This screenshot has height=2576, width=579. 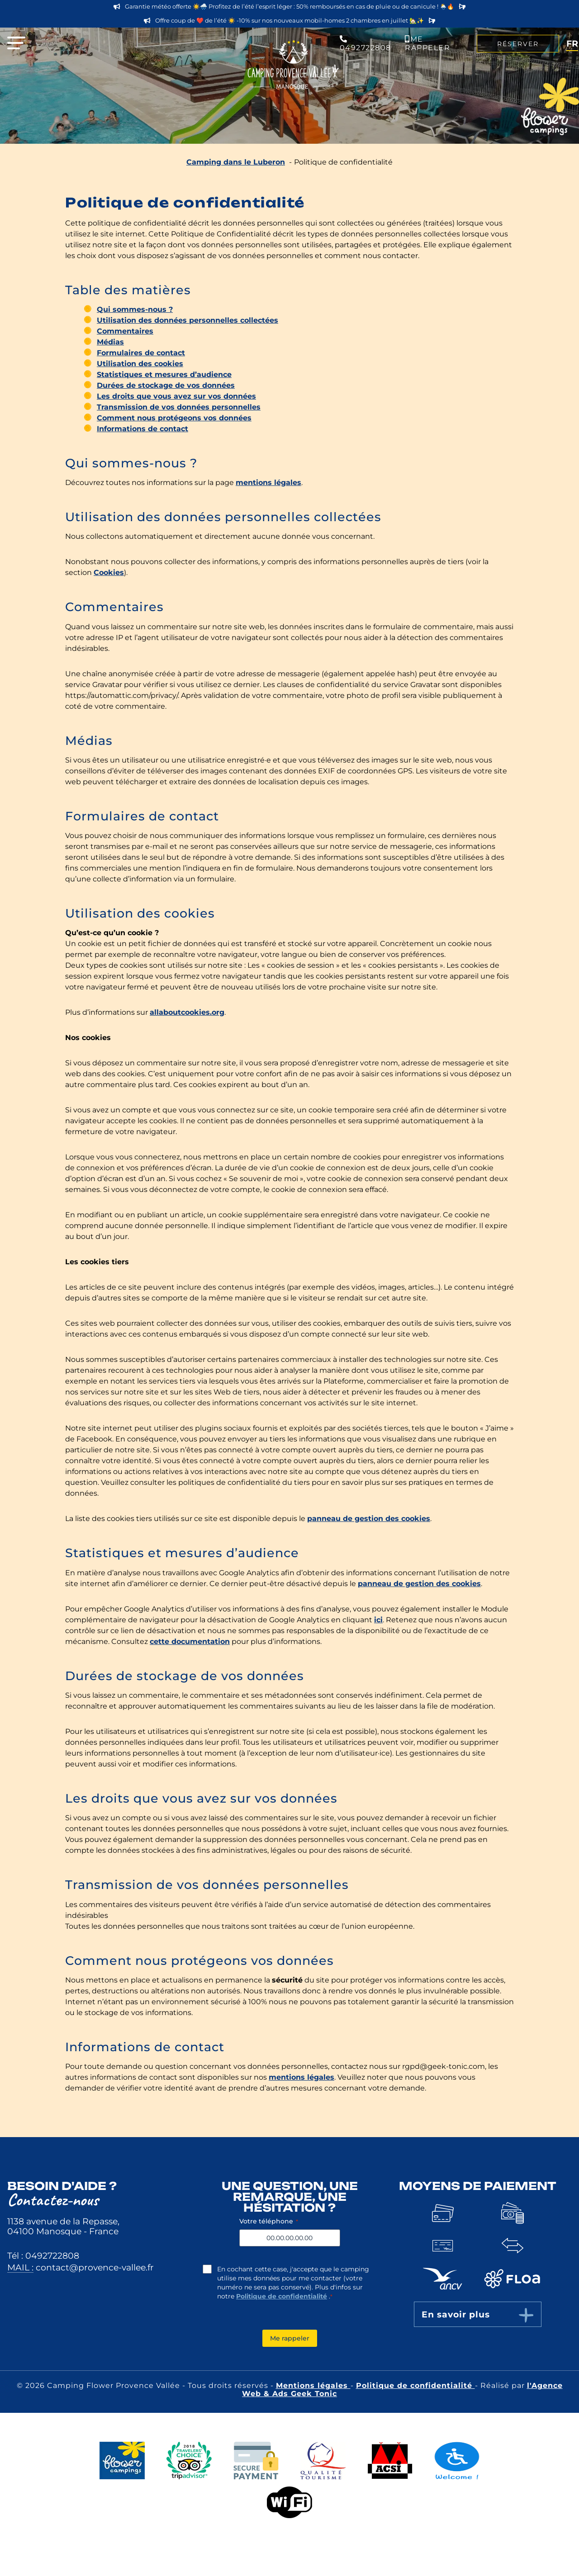 What do you see at coordinates (164, 374) in the screenshot?
I see `Statistiques et mesures d’audience` at bounding box center [164, 374].